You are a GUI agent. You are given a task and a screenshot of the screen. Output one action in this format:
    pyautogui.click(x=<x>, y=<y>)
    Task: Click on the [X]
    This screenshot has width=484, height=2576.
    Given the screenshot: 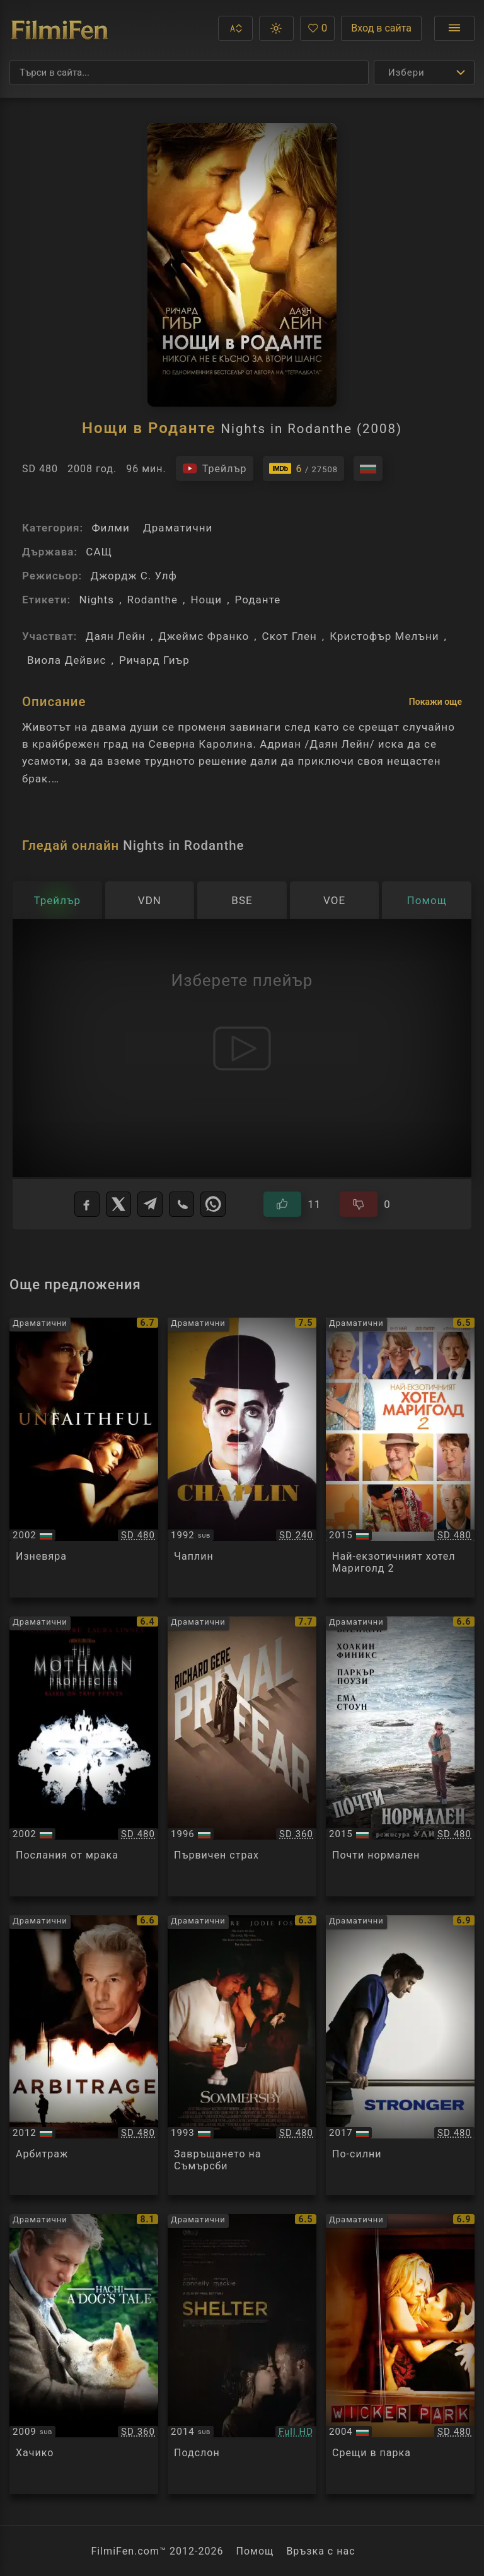 What is the action you would take?
    pyautogui.click(x=118, y=1204)
    